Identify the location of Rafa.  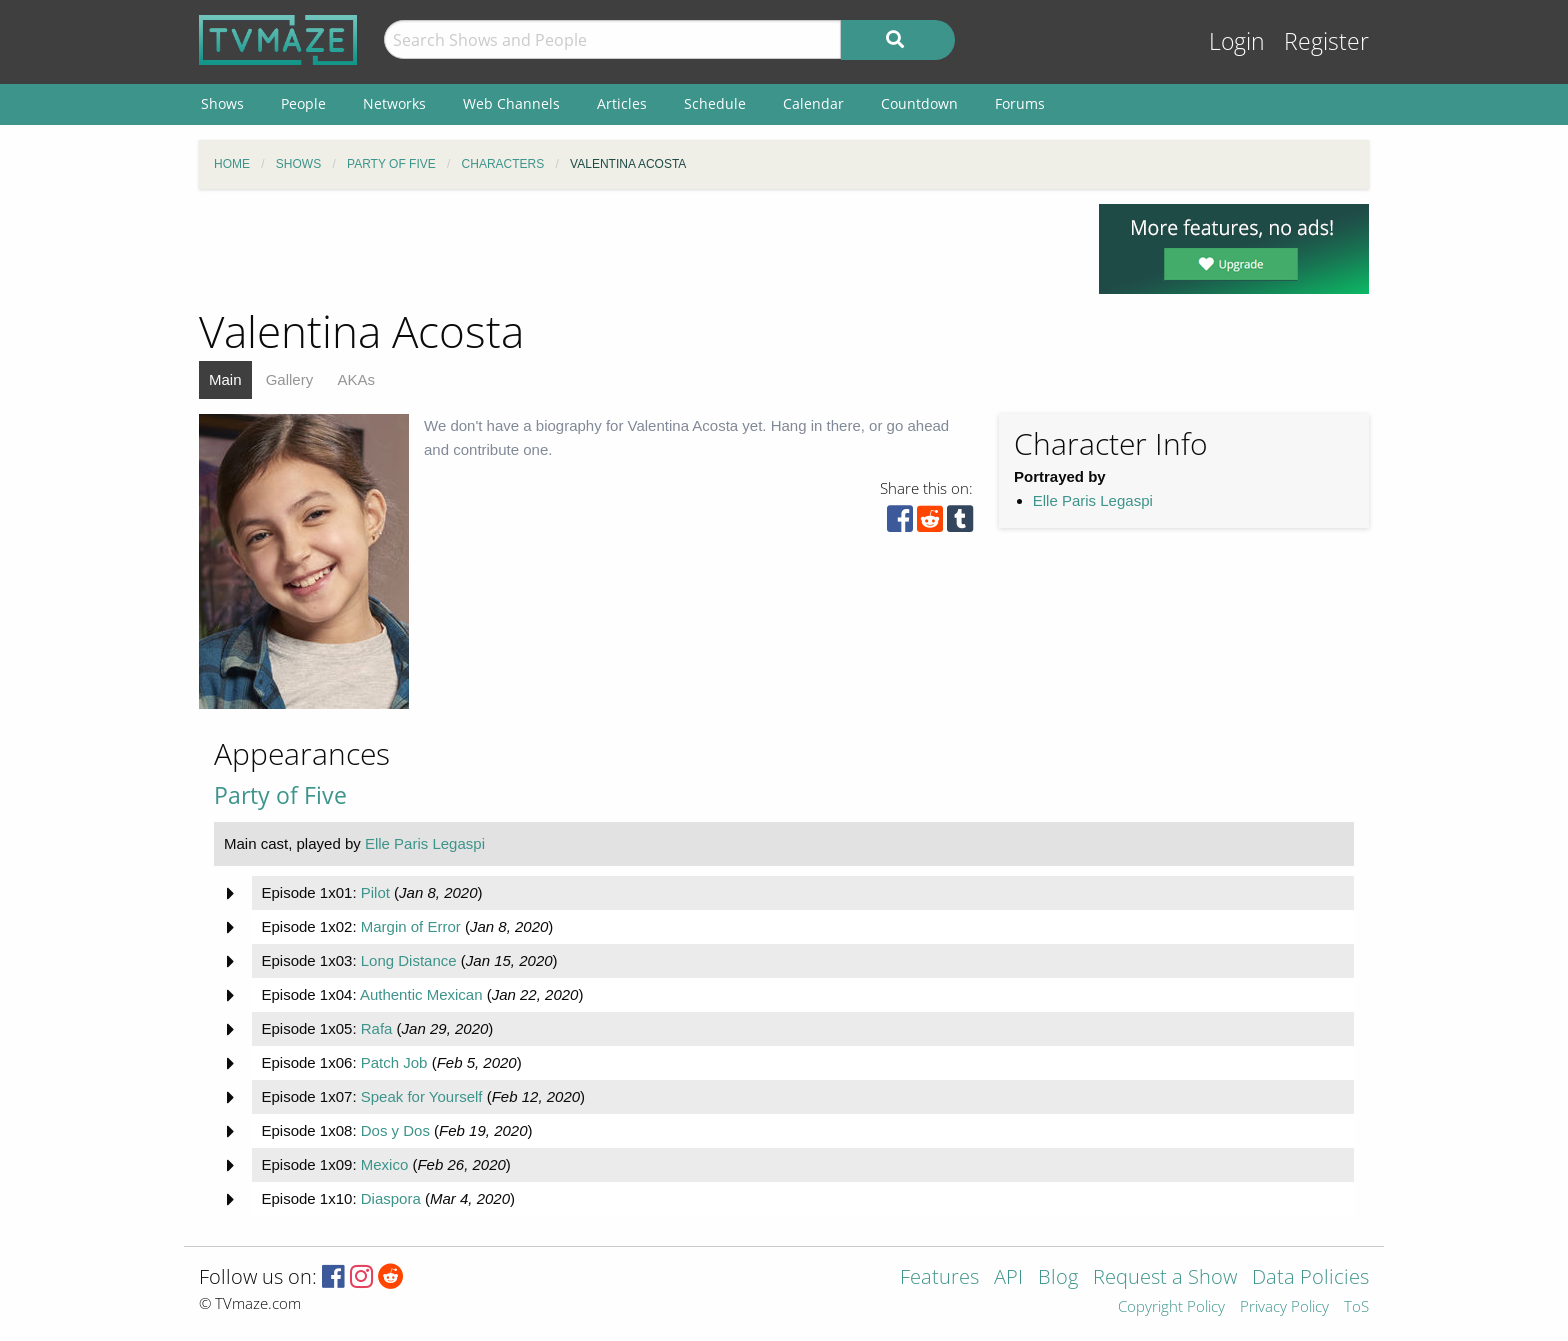
(377, 1028).